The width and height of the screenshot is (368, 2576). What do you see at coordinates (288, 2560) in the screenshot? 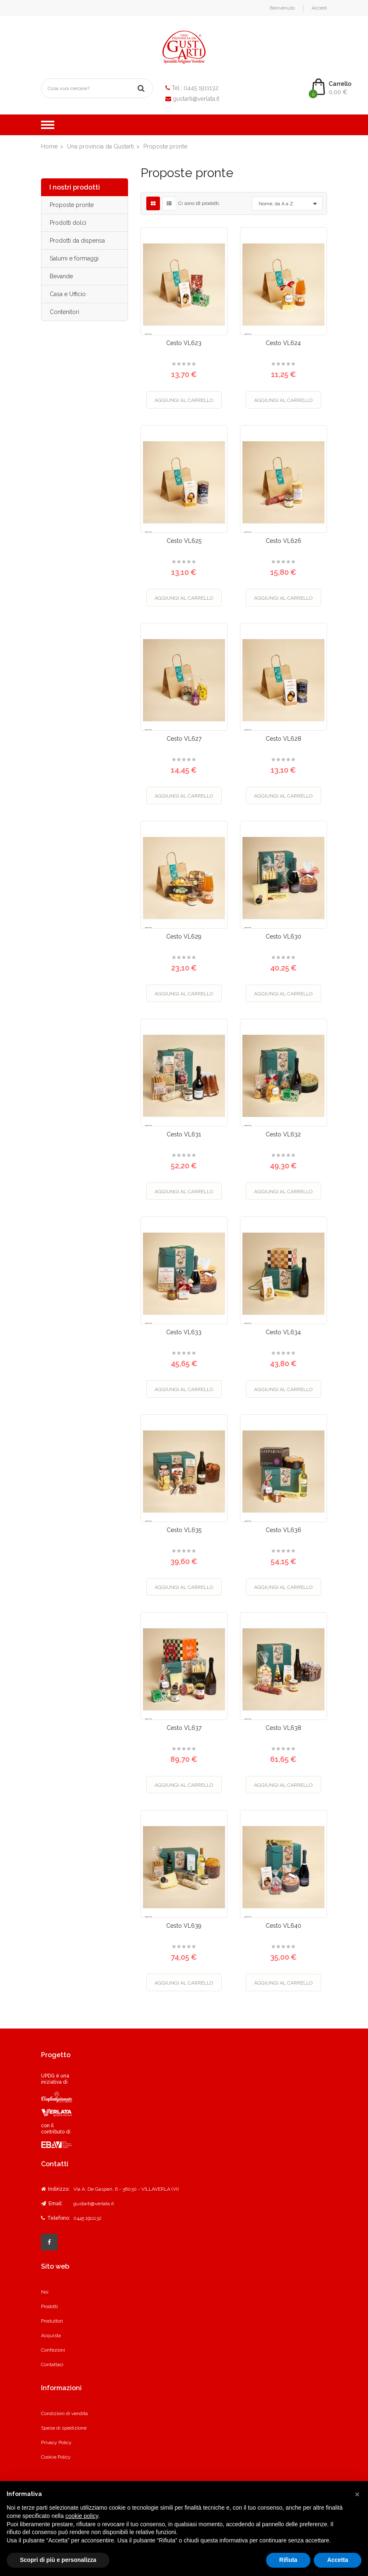
I see `Rifiuta [button]` at bounding box center [288, 2560].